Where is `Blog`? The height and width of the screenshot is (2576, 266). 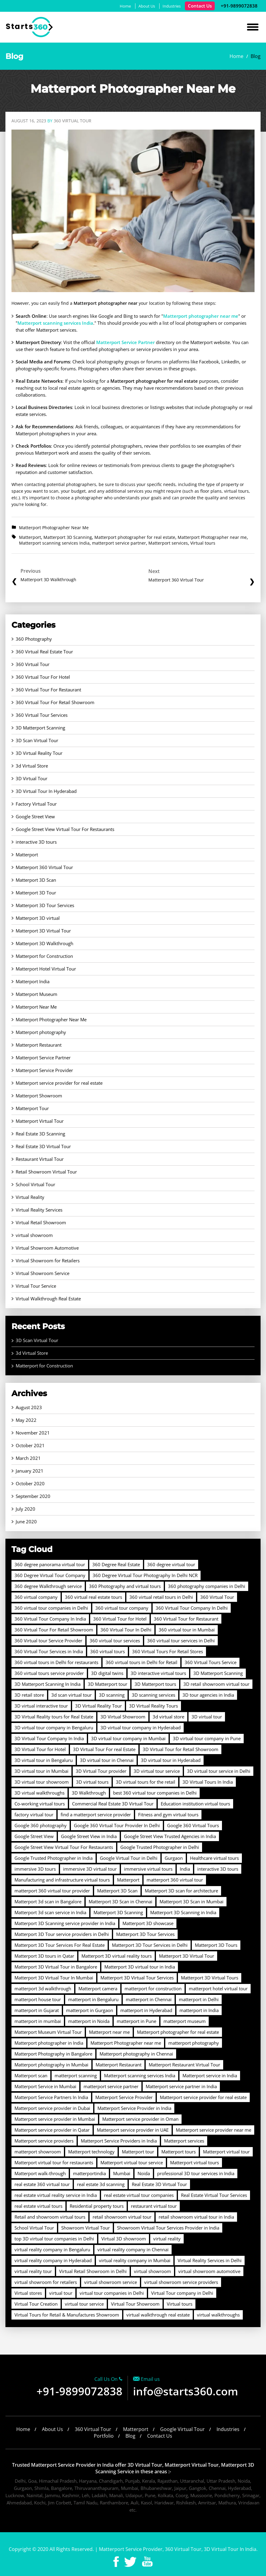 Blog is located at coordinates (130, 2436).